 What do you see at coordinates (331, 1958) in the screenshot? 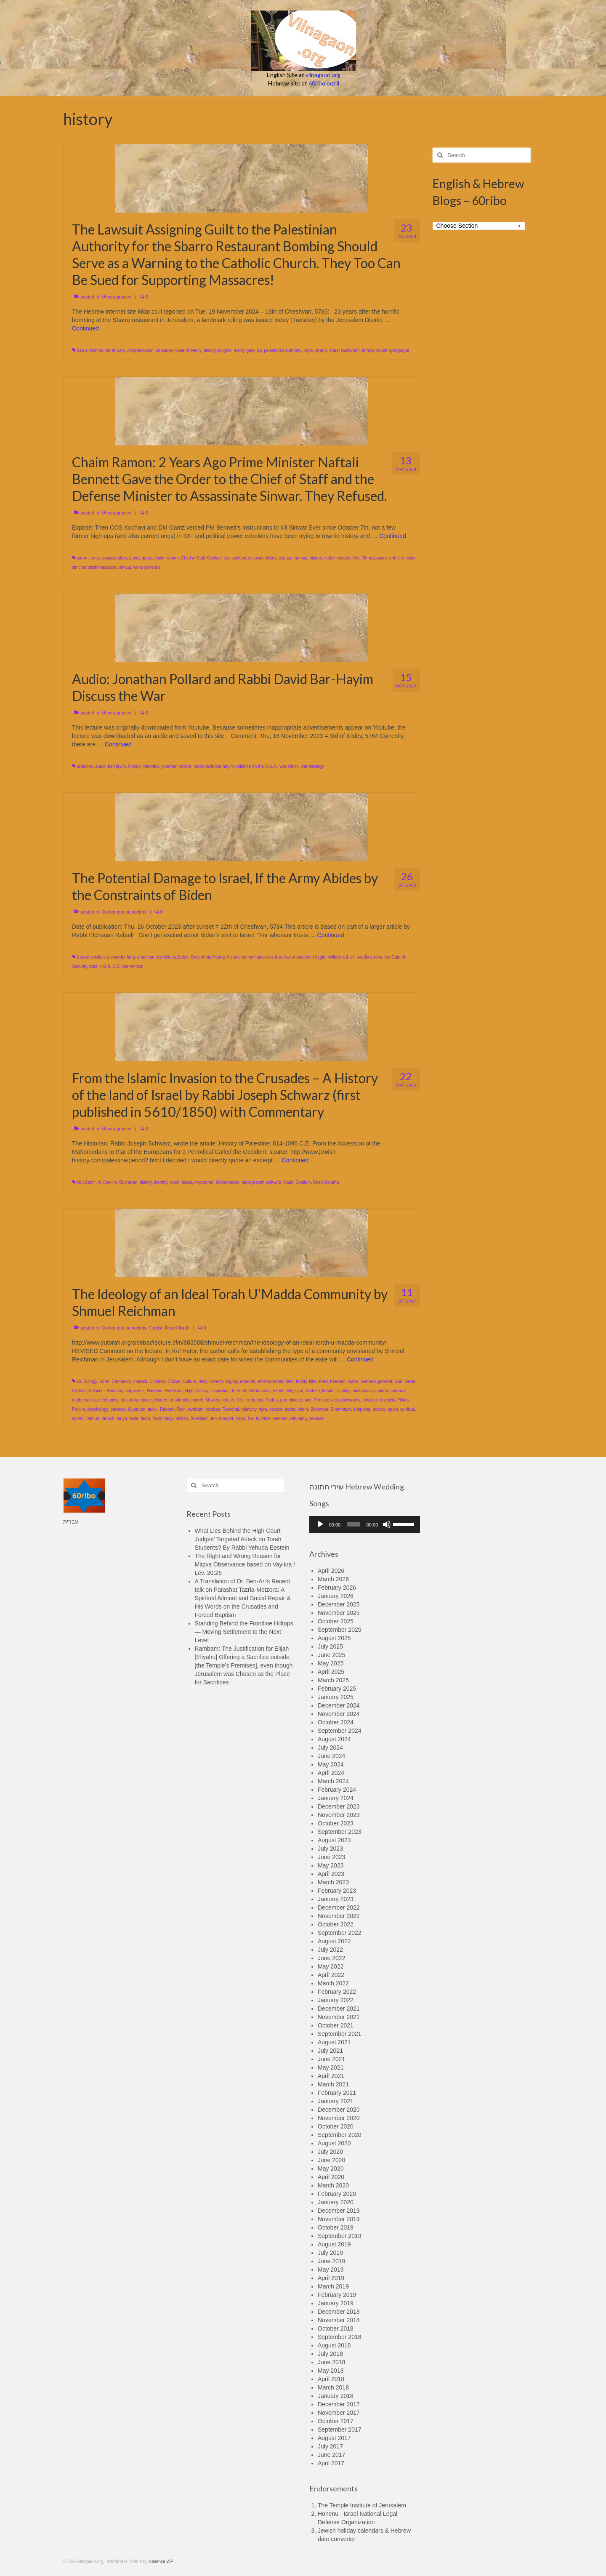
I see `June 2022` at bounding box center [331, 1958].